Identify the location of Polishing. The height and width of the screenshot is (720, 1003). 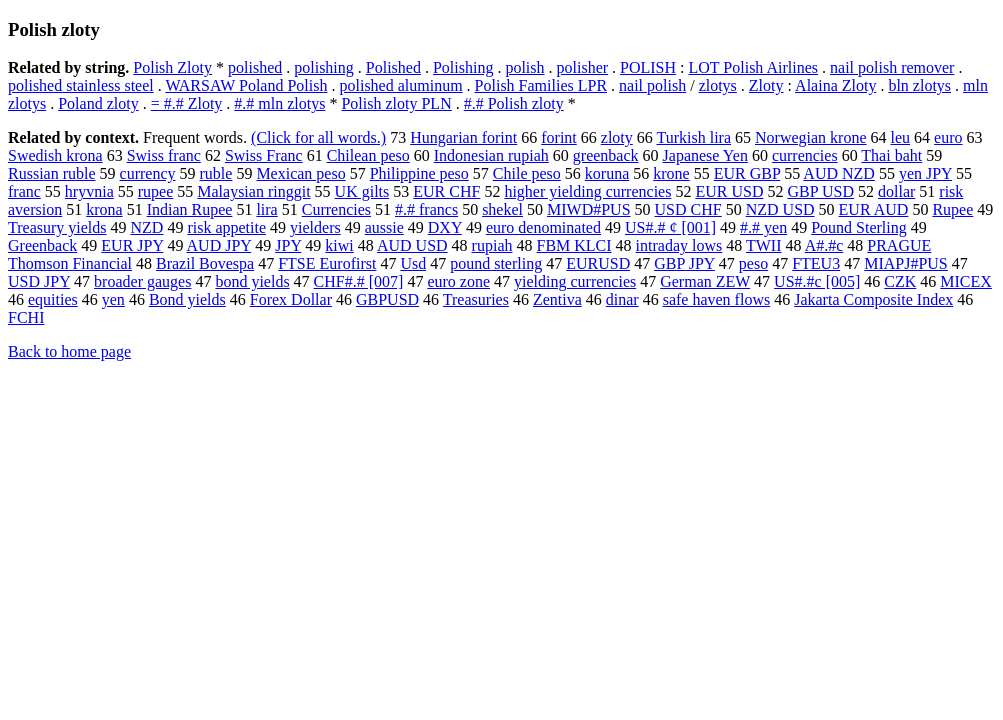
(463, 67).